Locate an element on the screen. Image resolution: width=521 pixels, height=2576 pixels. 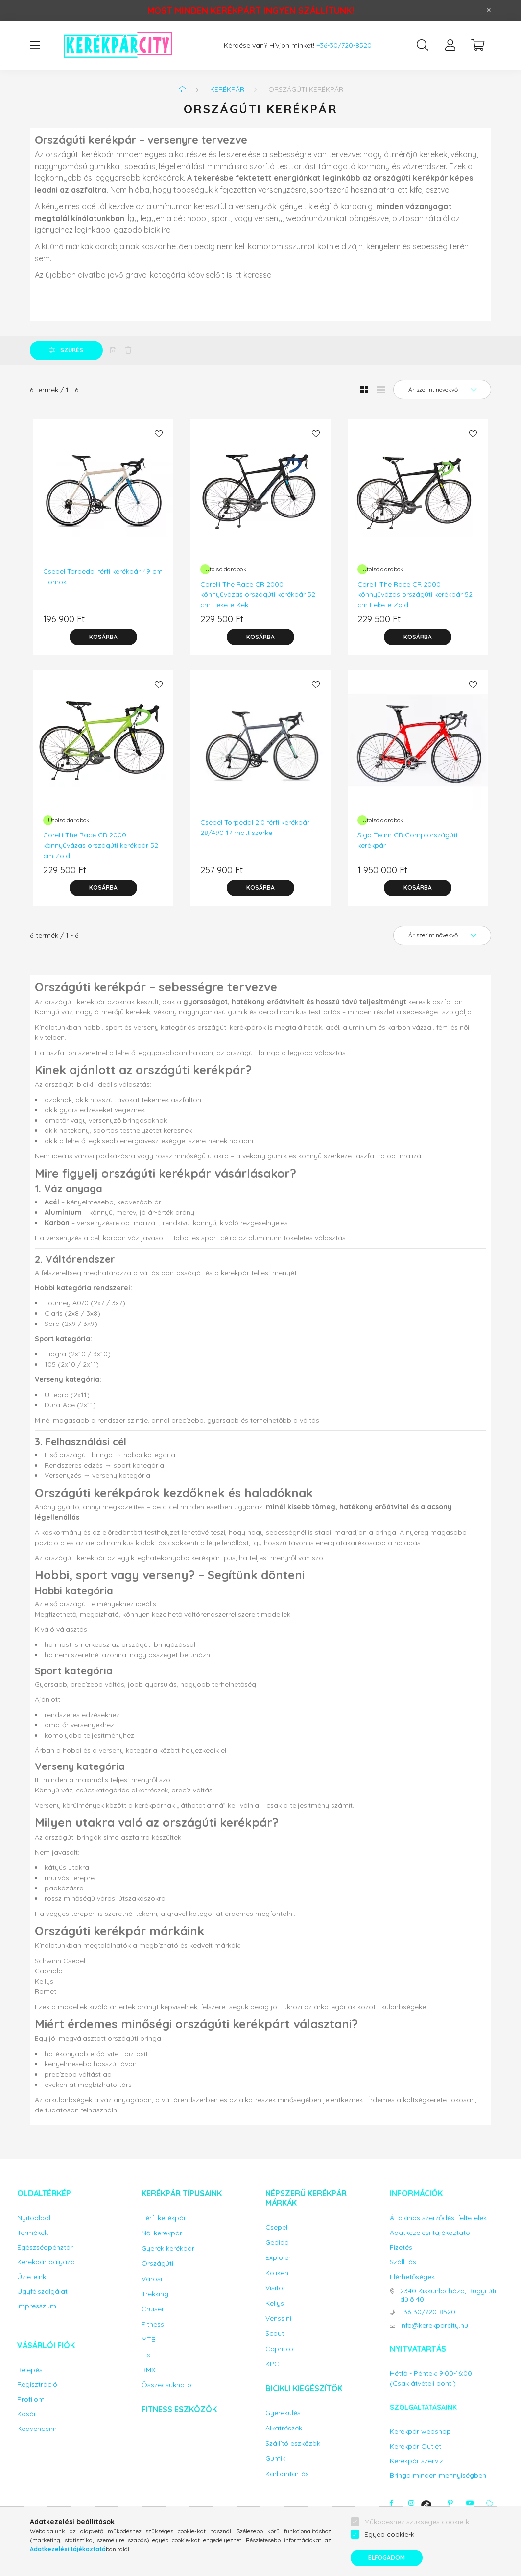
Kedvenceim is located at coordinates (37, 2429).